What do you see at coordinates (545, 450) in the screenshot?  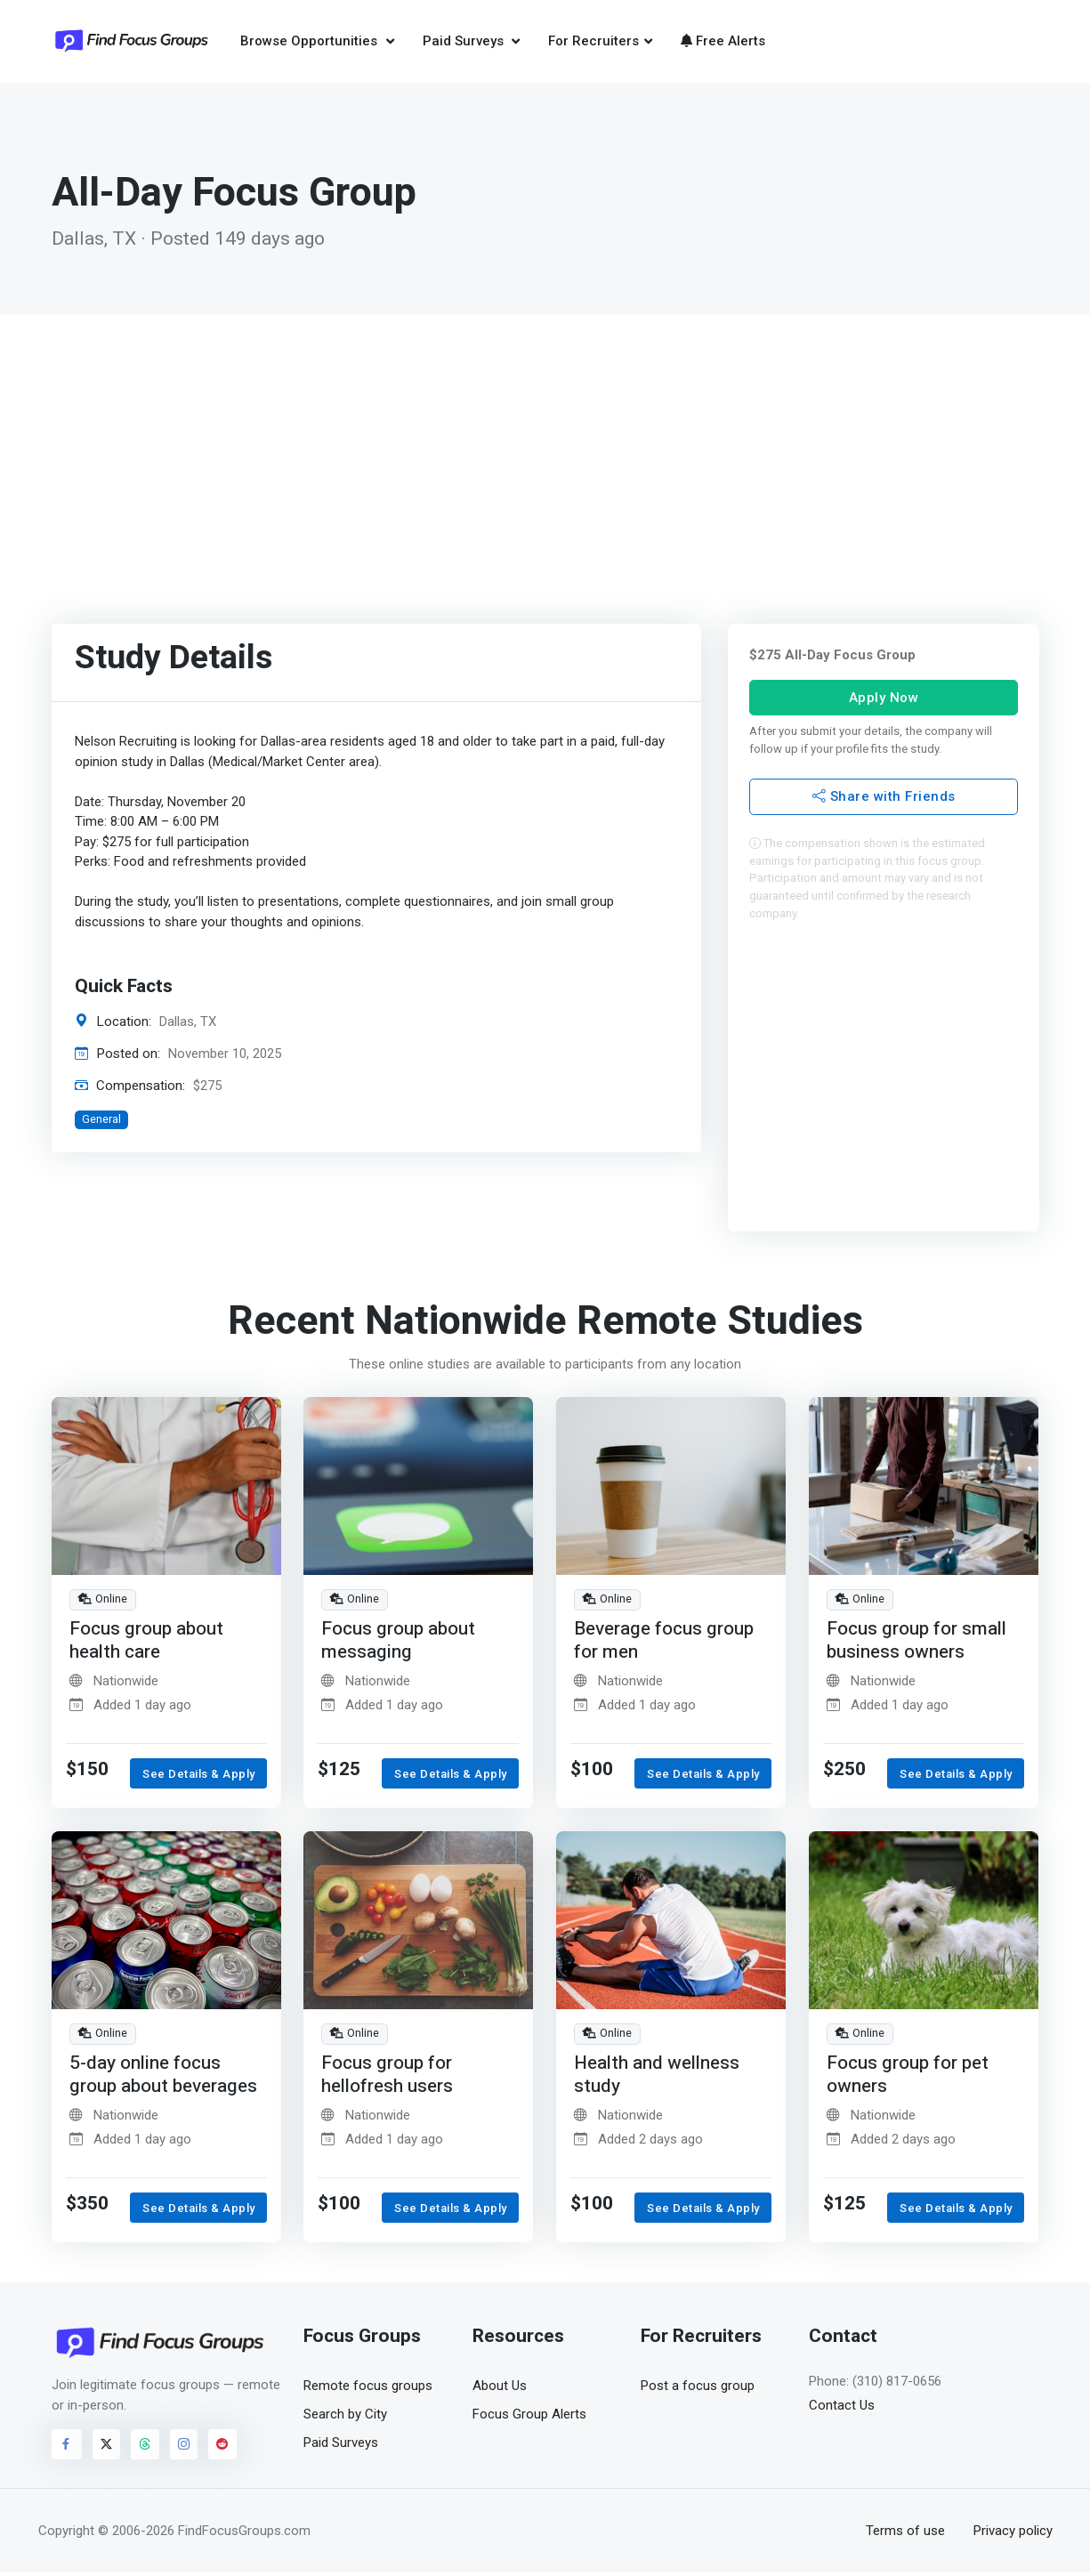 I see `[Advertisement]` at bounding box center [545, 450].